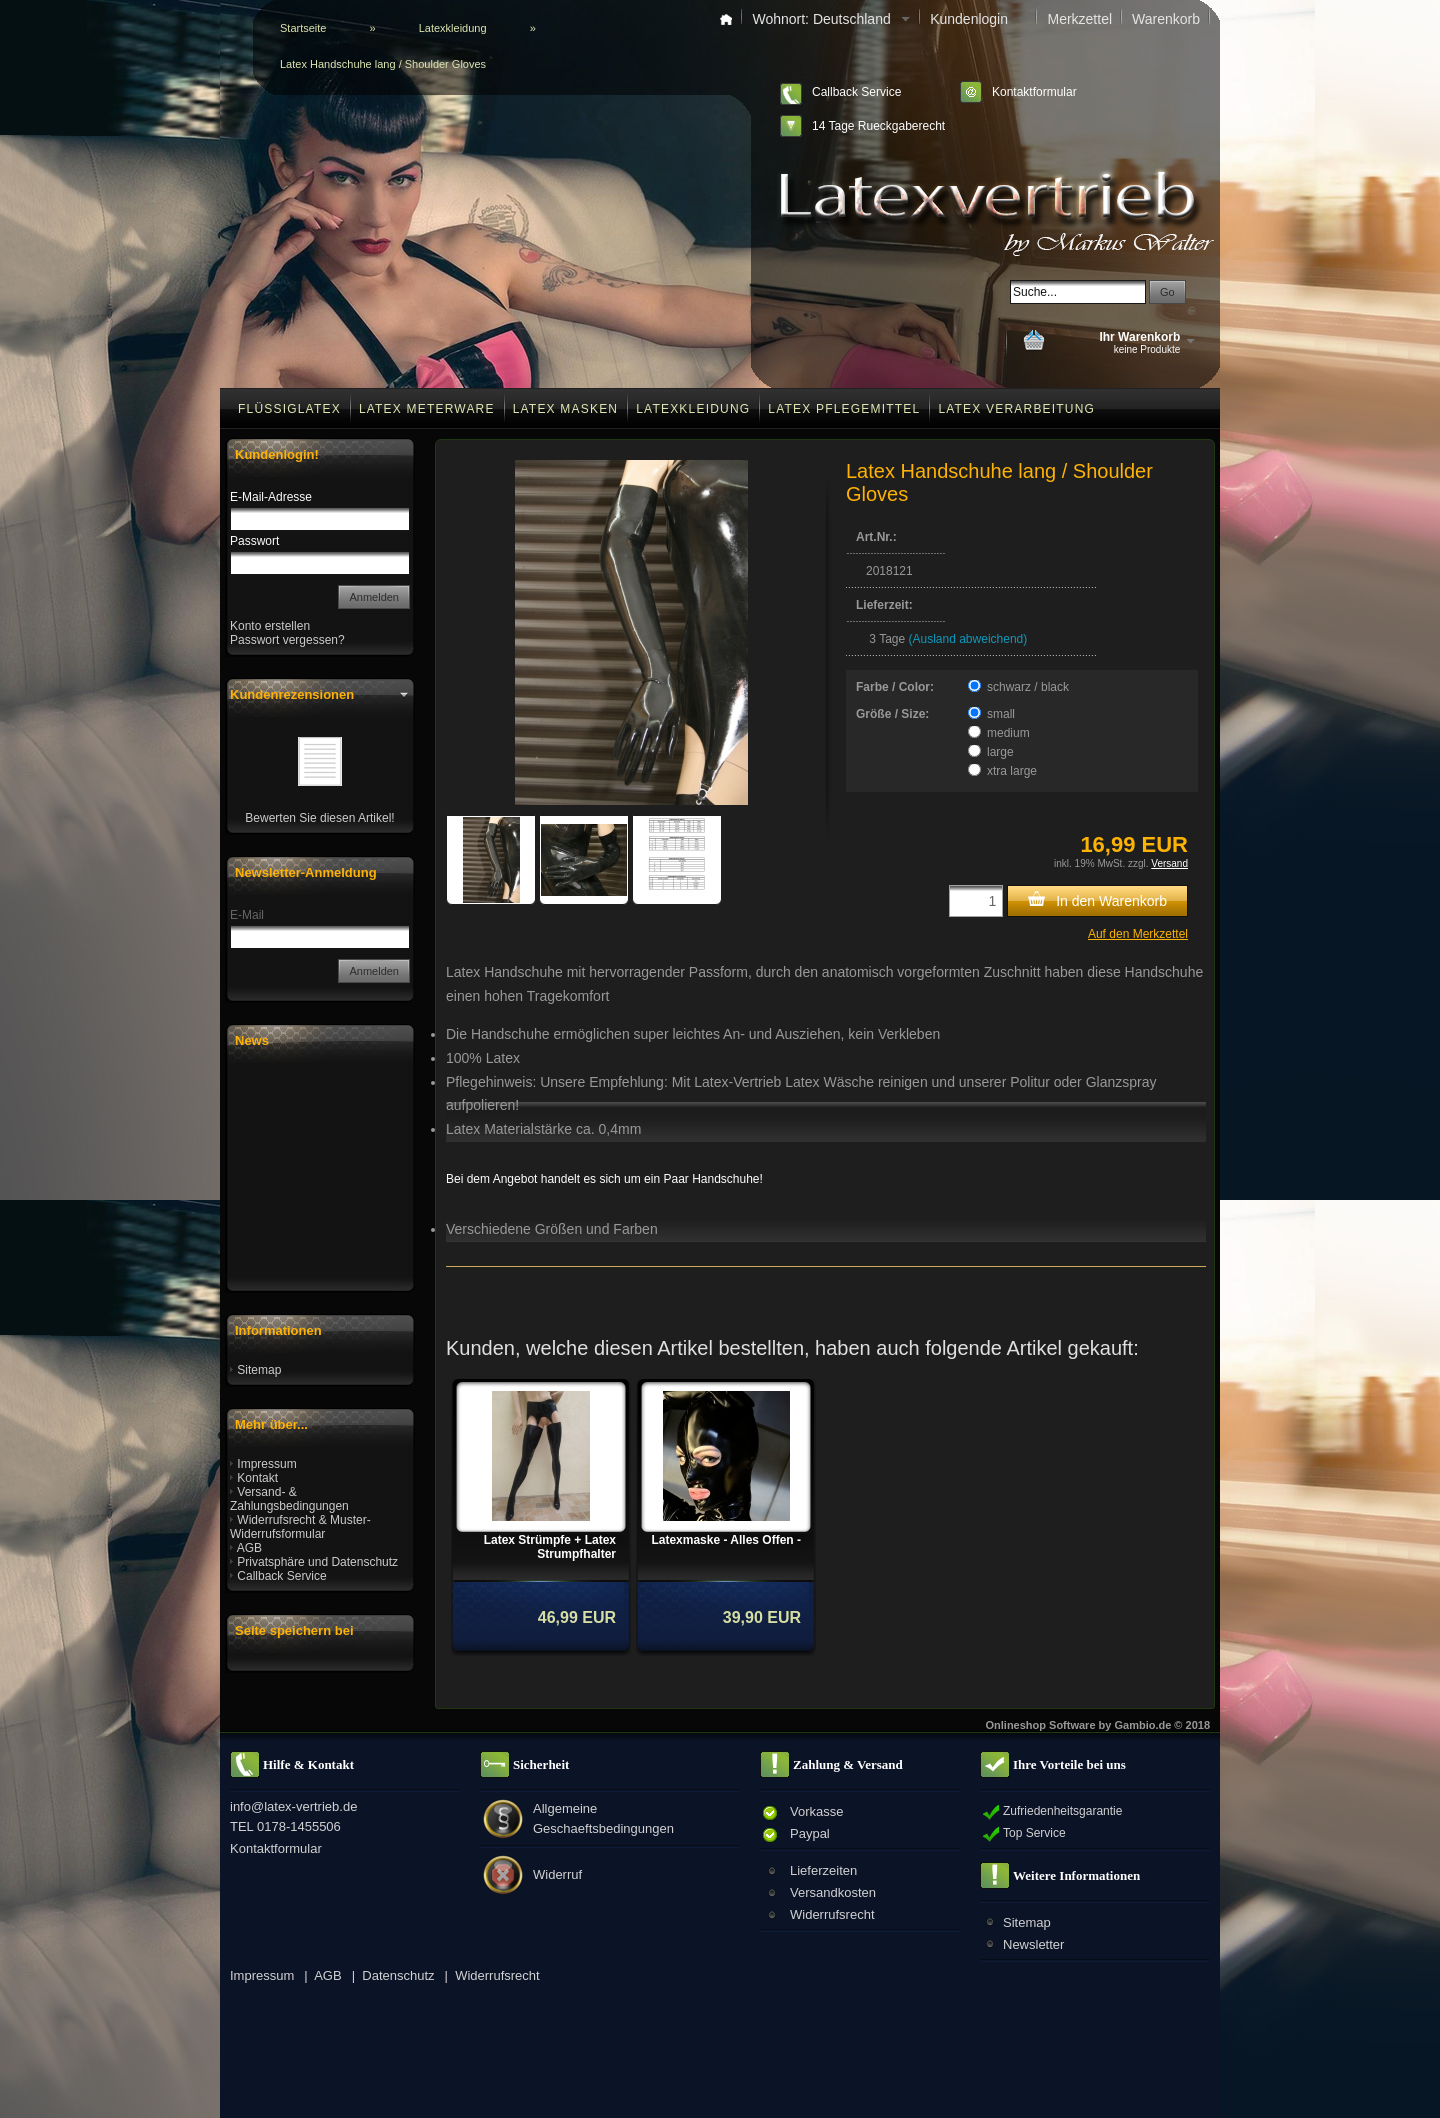 This screenshot has height=2118, width=1440. Describe the element at coordinates (270, 626) in the screenshot. I see `Konto erstellen` at that location.